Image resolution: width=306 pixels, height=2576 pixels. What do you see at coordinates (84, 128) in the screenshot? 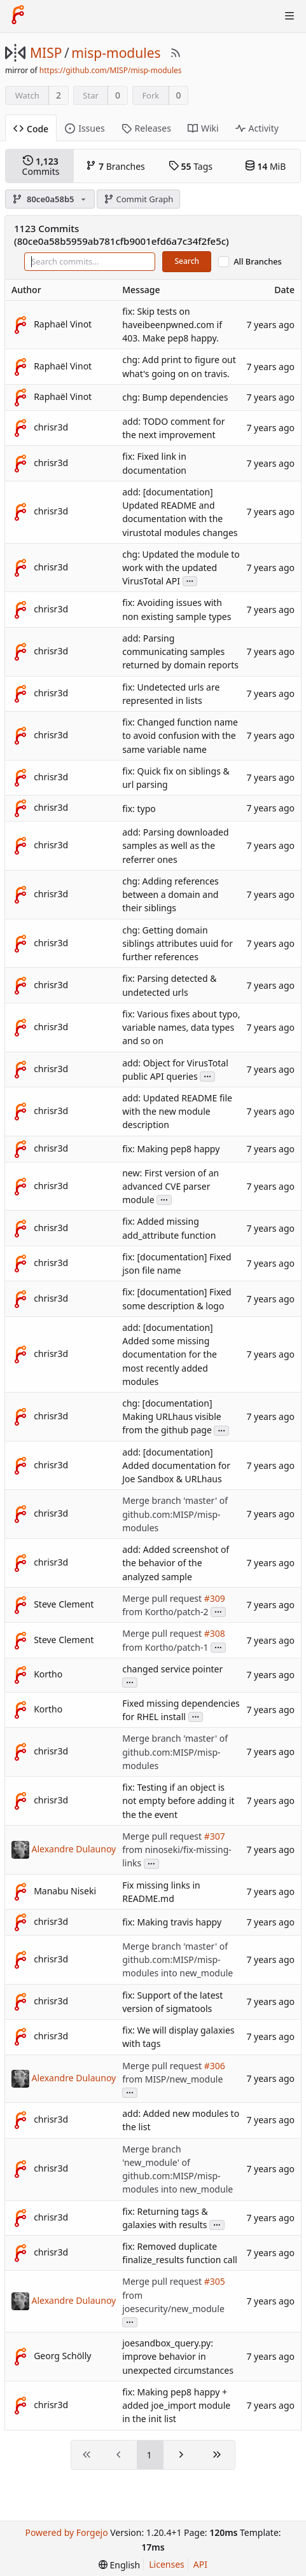
I see `Issues` at bounding box center [84, 128].